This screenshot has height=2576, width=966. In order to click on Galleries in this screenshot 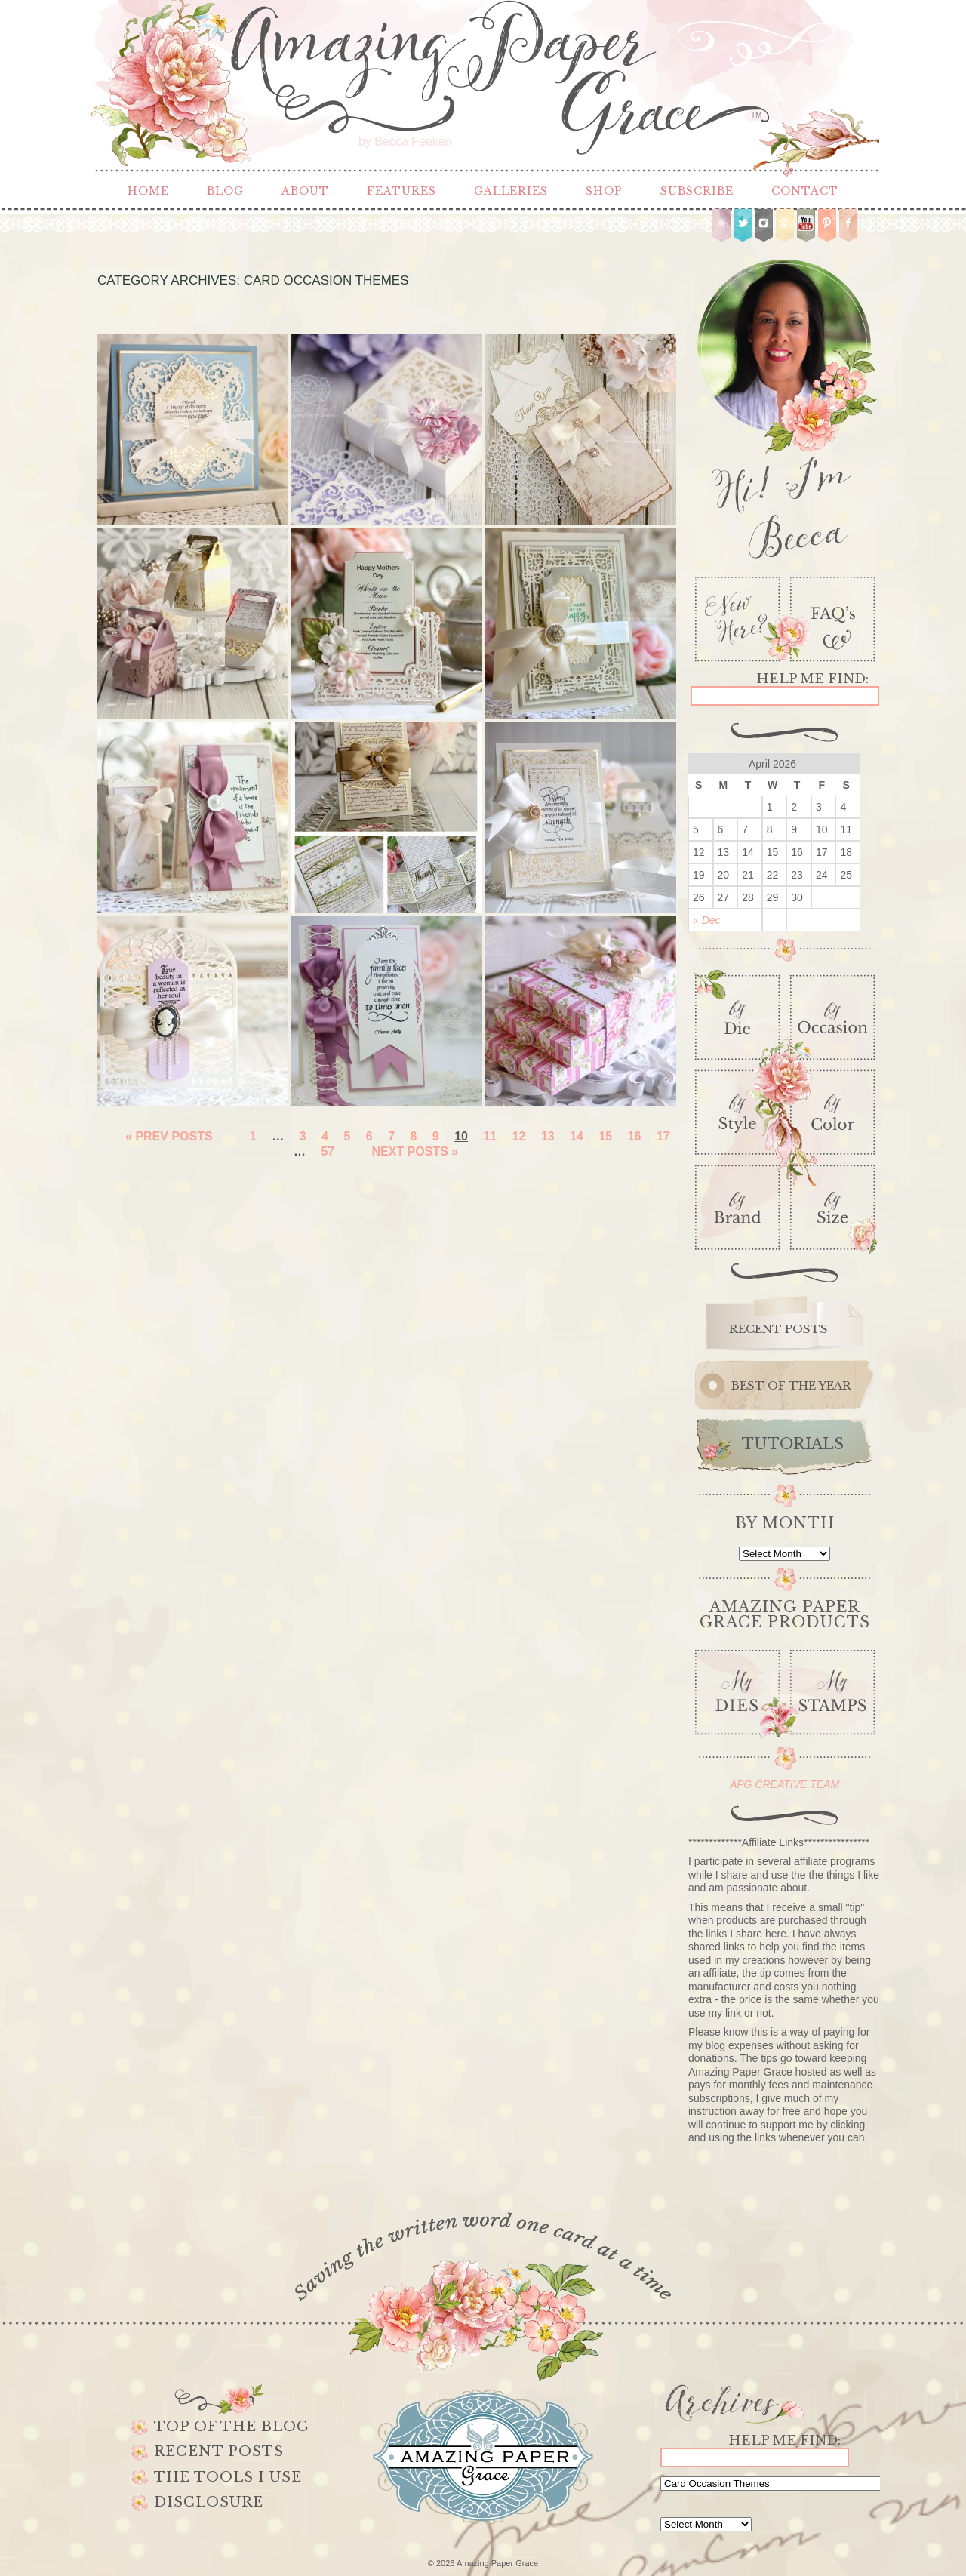, I will do `click(511, 191)`.